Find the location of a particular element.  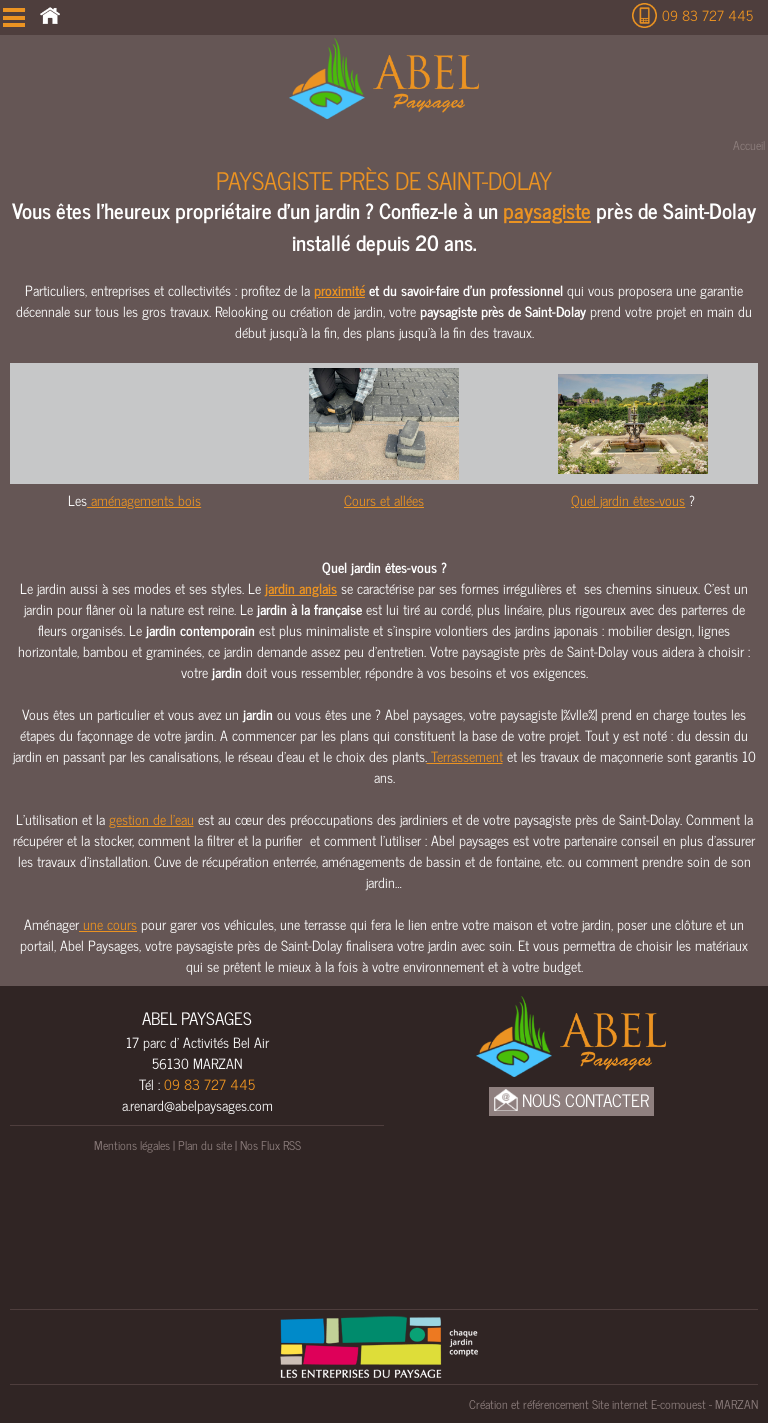

Quel jardin êtes-vous is located at coordinates (628, 499).